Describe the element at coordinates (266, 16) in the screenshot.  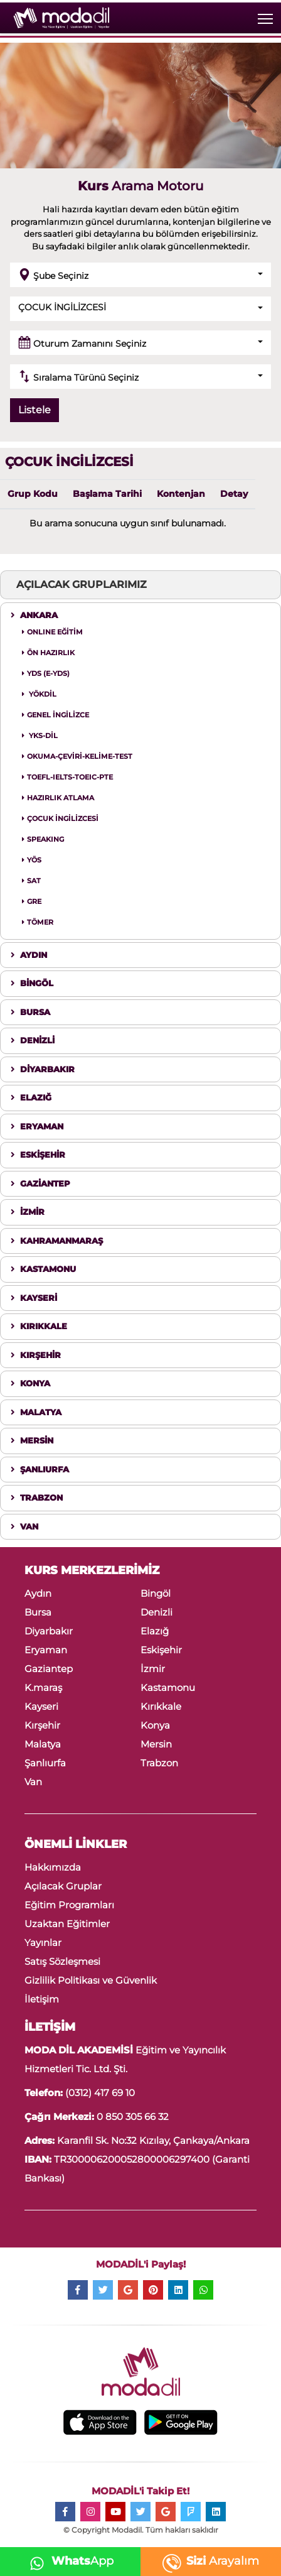
I see `Toggle main menu visibility` at that location.